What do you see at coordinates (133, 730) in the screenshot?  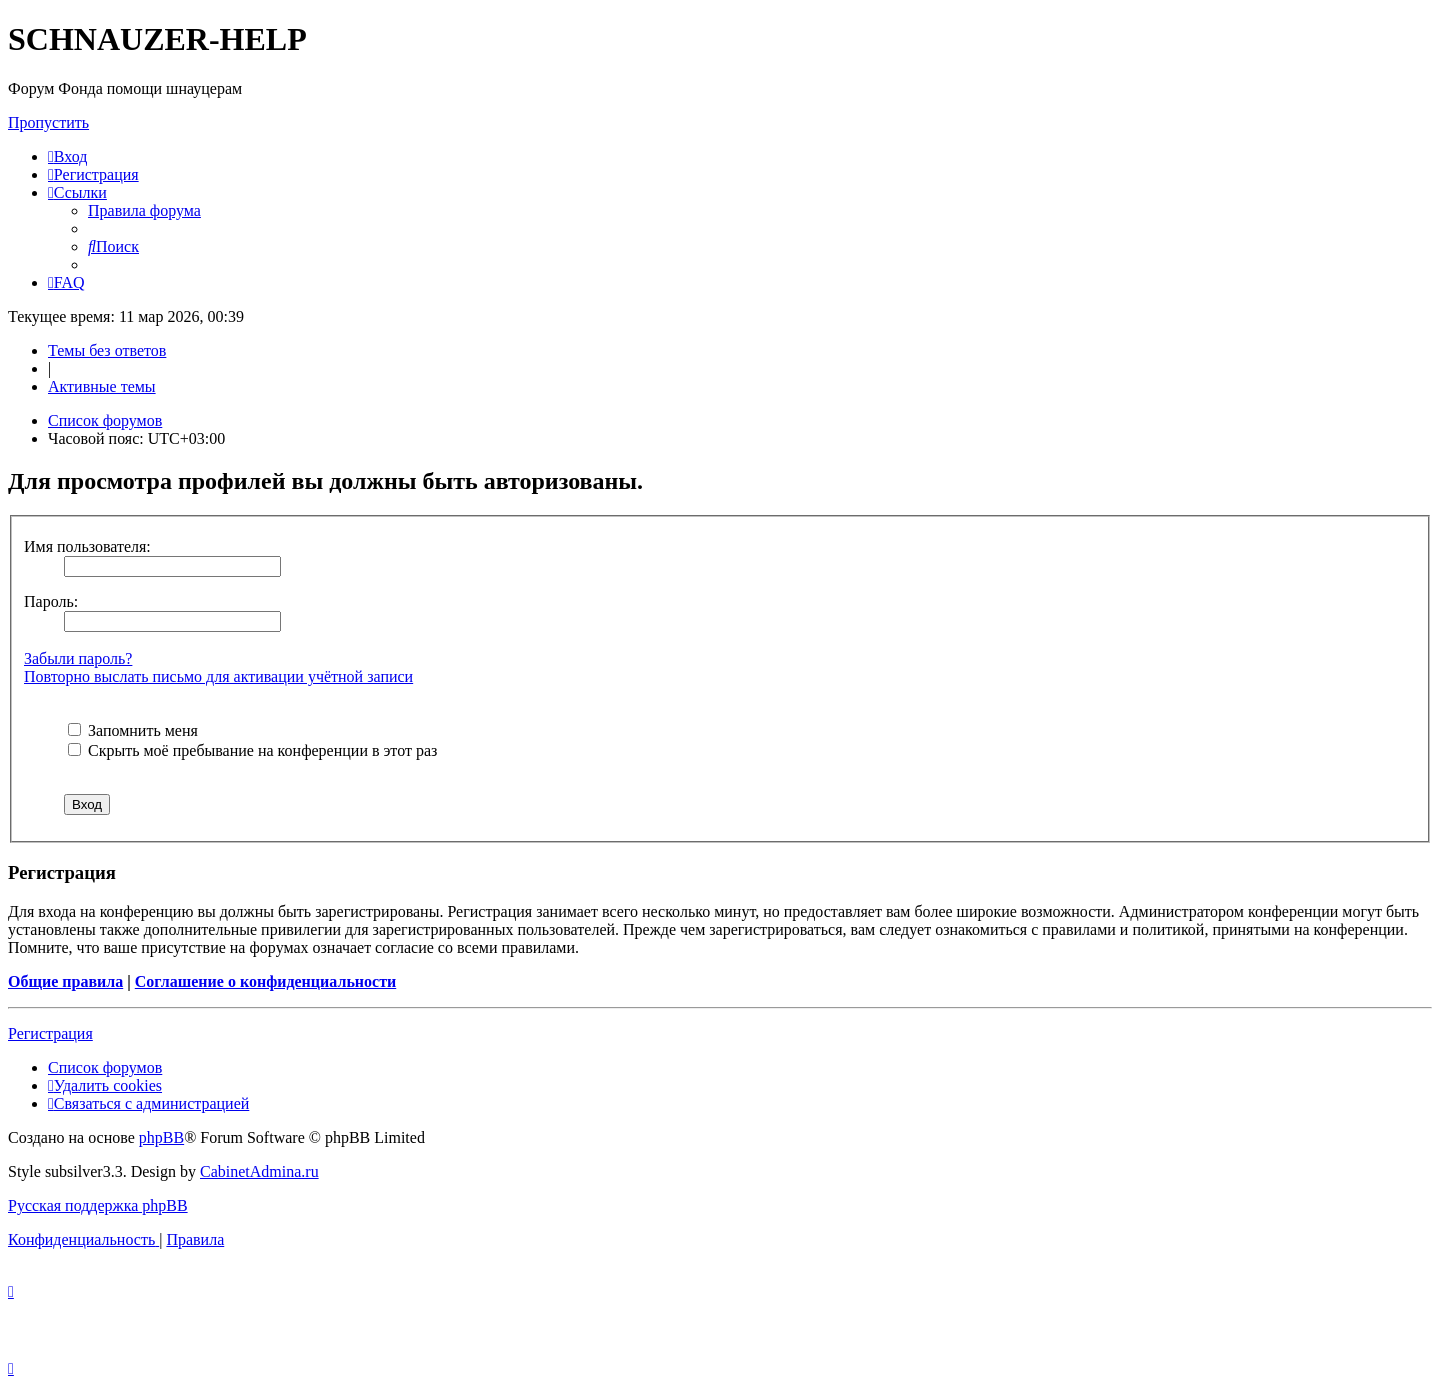 I see `Запомнить меня` at bounding box center [133, 730].